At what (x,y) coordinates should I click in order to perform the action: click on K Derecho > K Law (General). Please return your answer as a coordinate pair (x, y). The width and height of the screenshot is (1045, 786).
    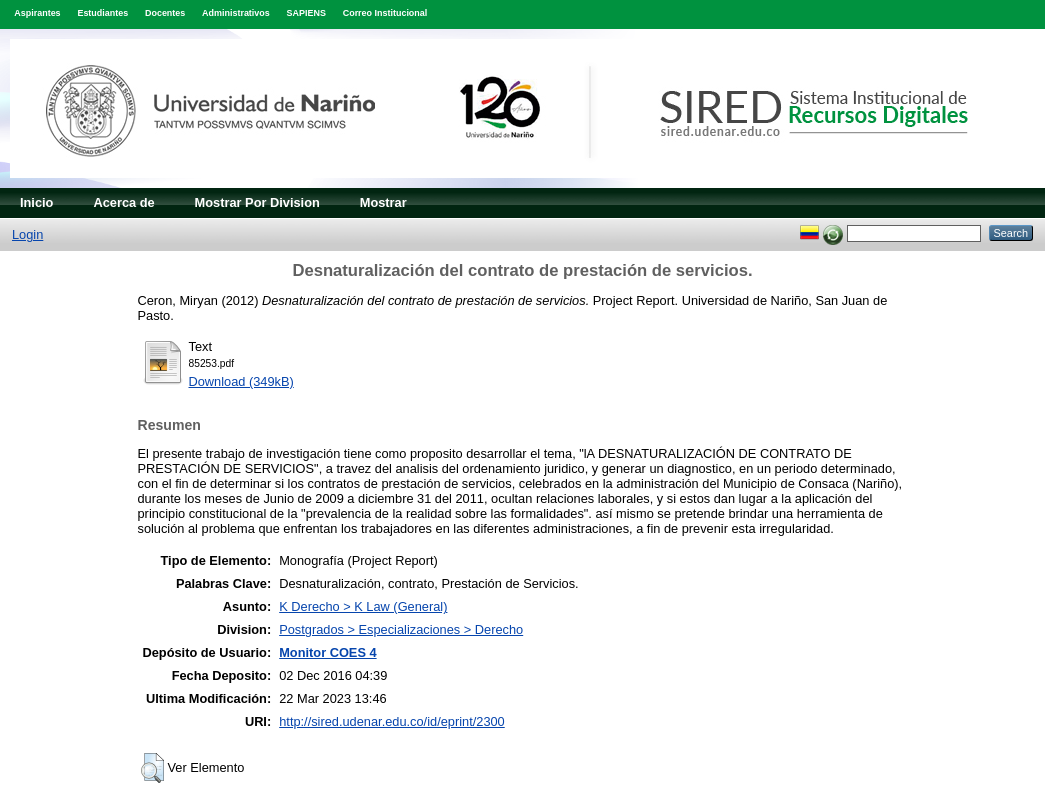
    Looking at the image, I should click on (363, 606).